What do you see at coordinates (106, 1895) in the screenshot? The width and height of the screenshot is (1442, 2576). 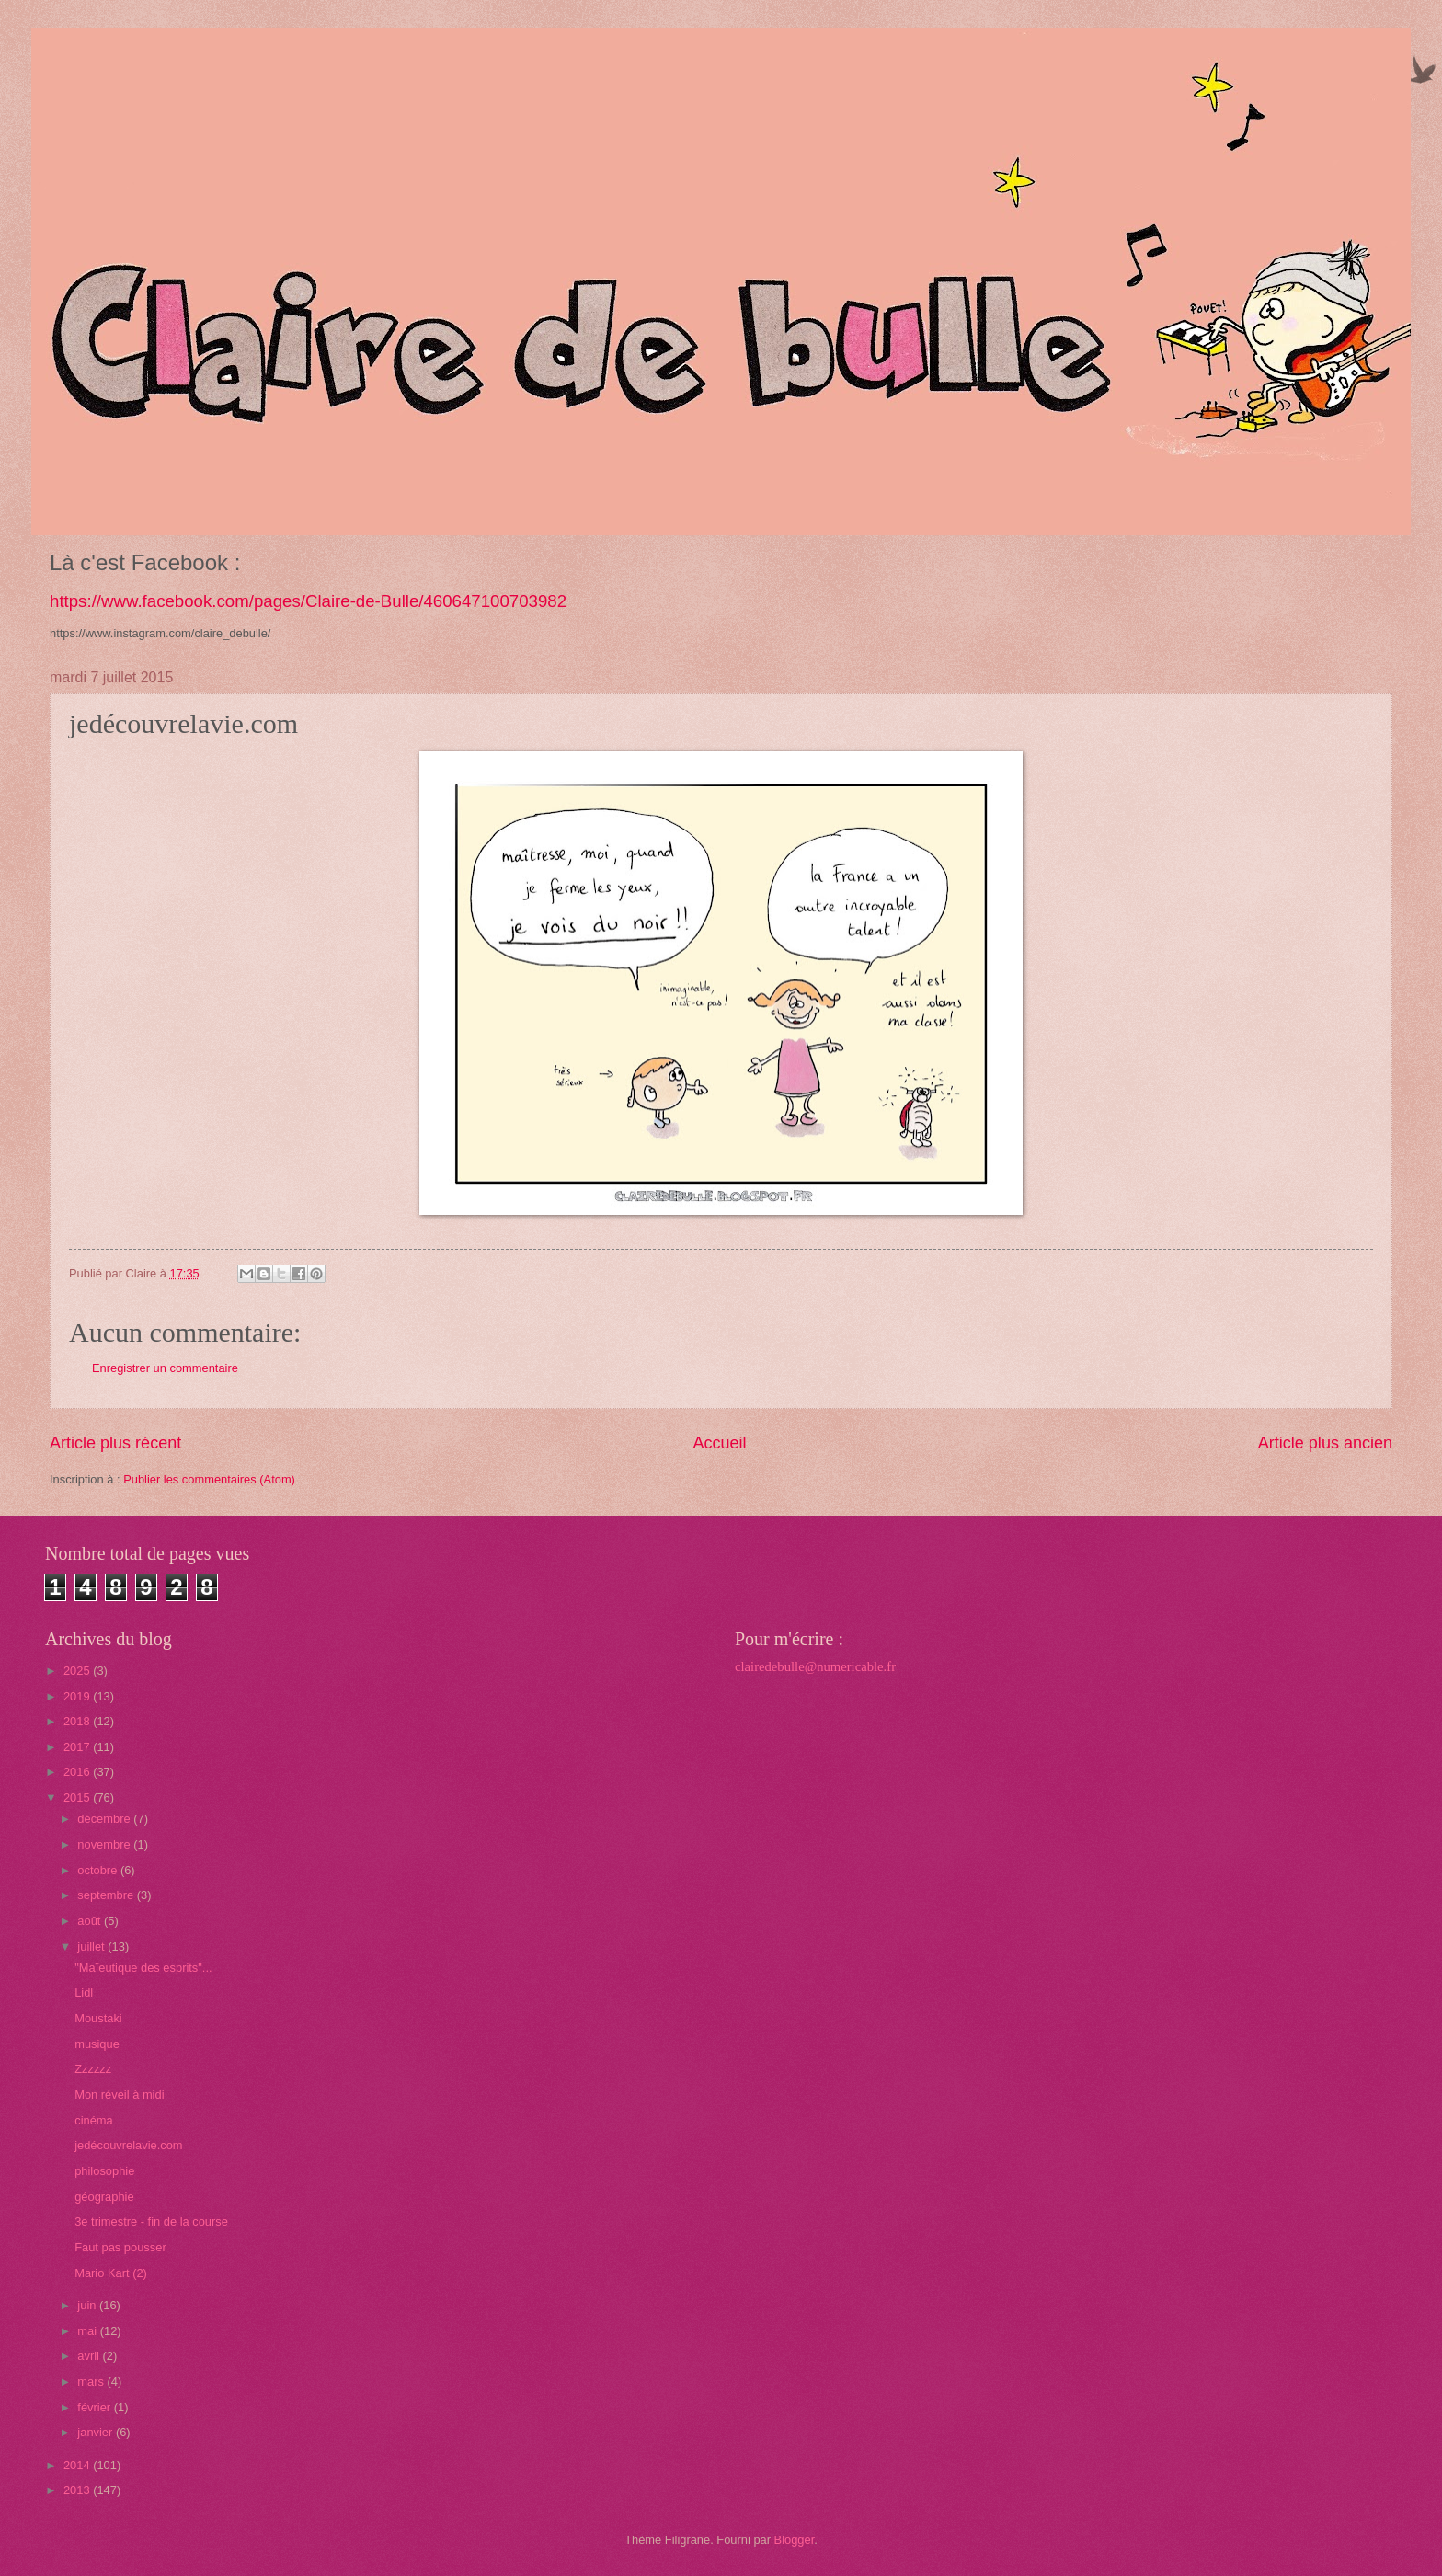 I see `septembre` at bounding box center [106, 1895].